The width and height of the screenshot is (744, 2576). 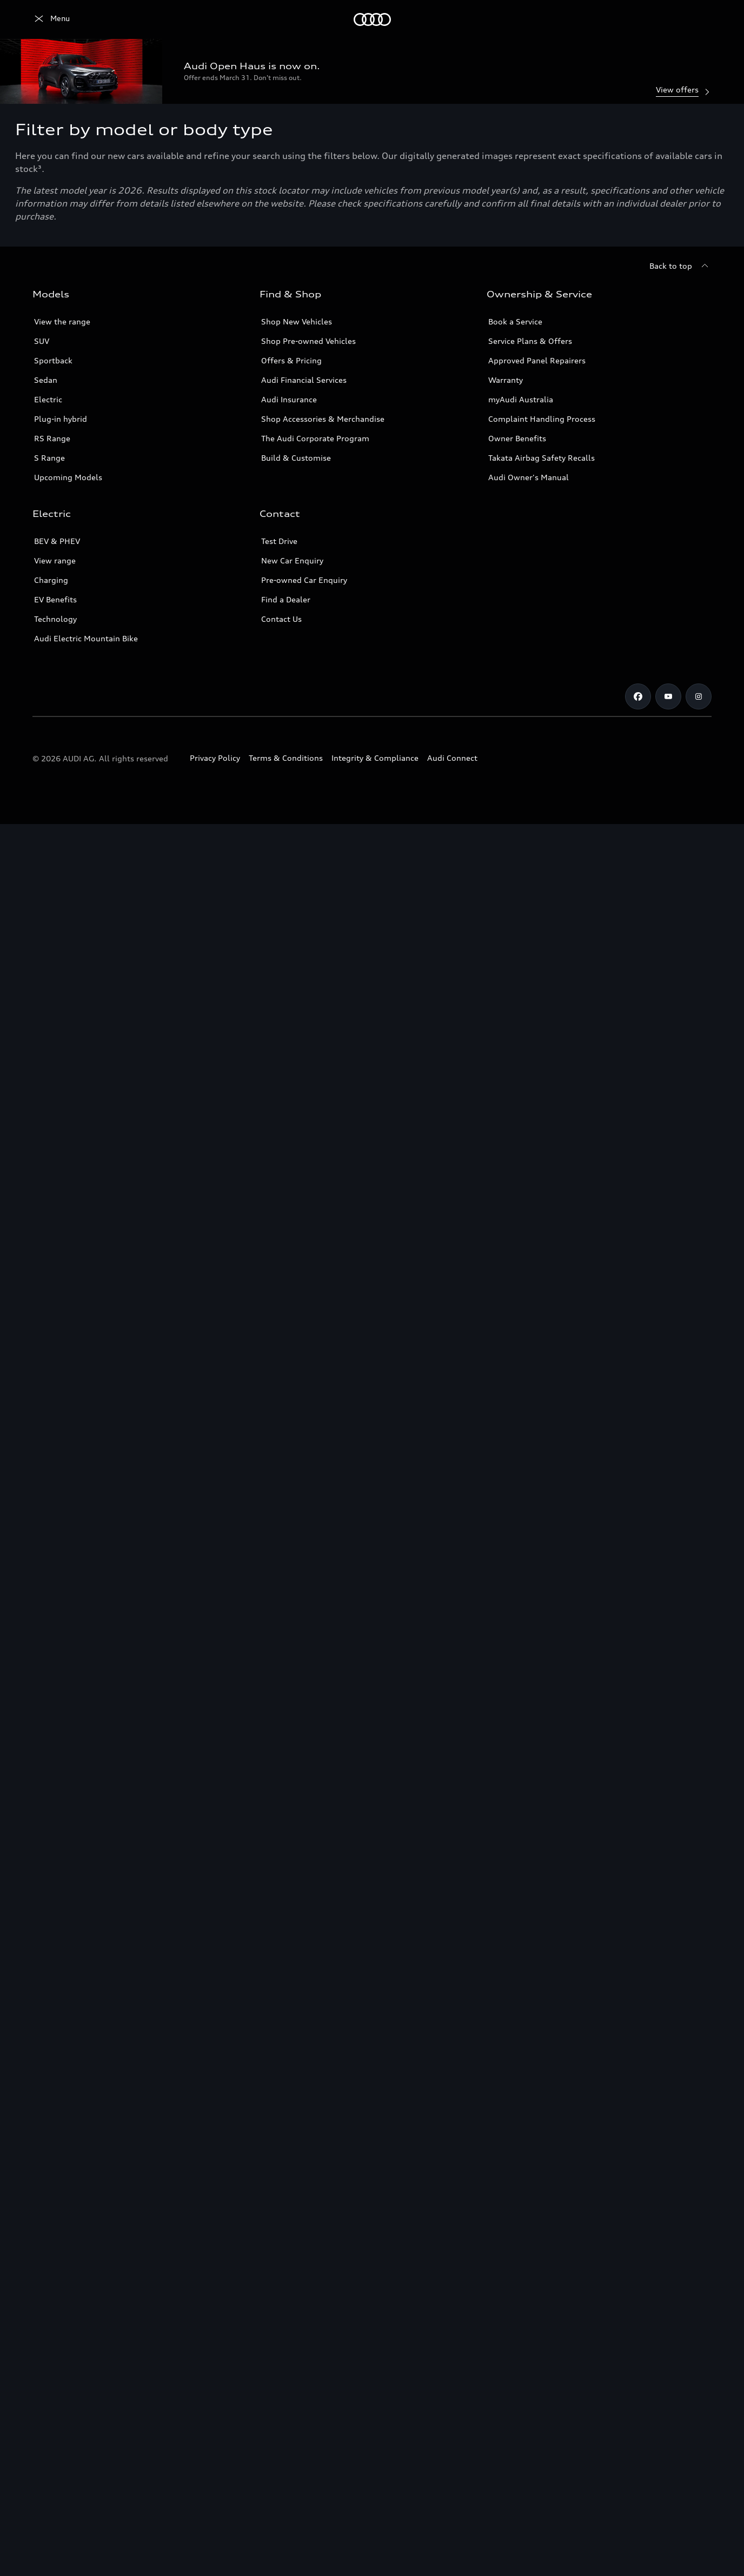 I want to click on The Audi Corporate Program, so click(x=315, y=438).